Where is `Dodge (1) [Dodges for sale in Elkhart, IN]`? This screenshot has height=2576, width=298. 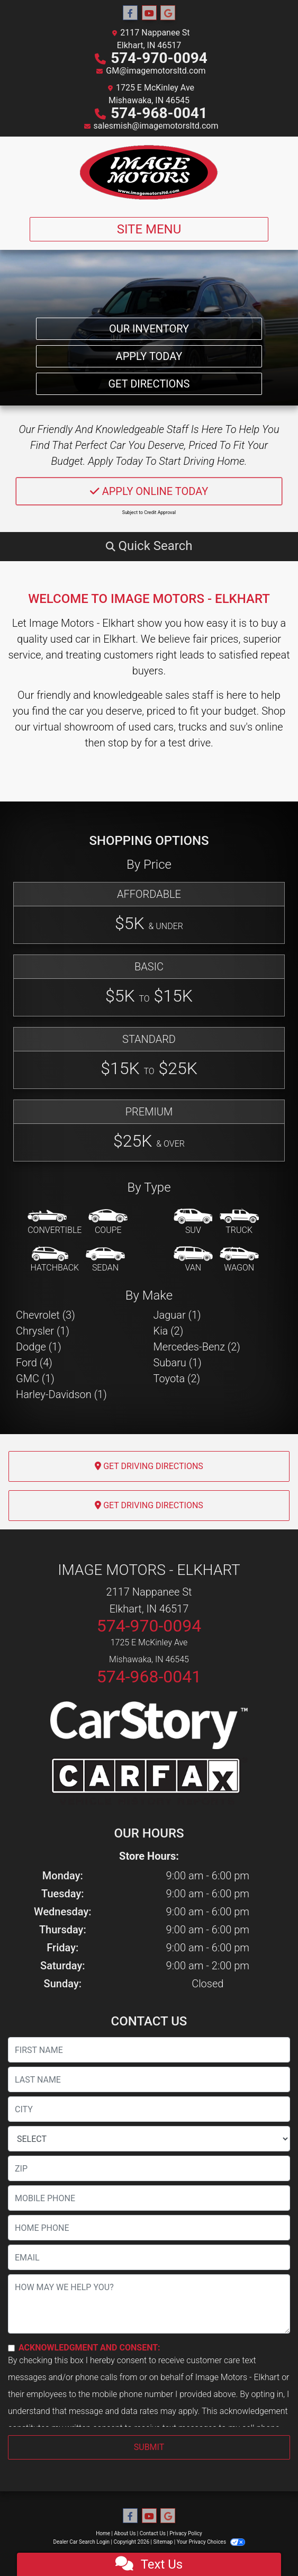
Dodge (1) [Dodges for sale in Elkhart, IN] is located at coordinates (38, 1346).